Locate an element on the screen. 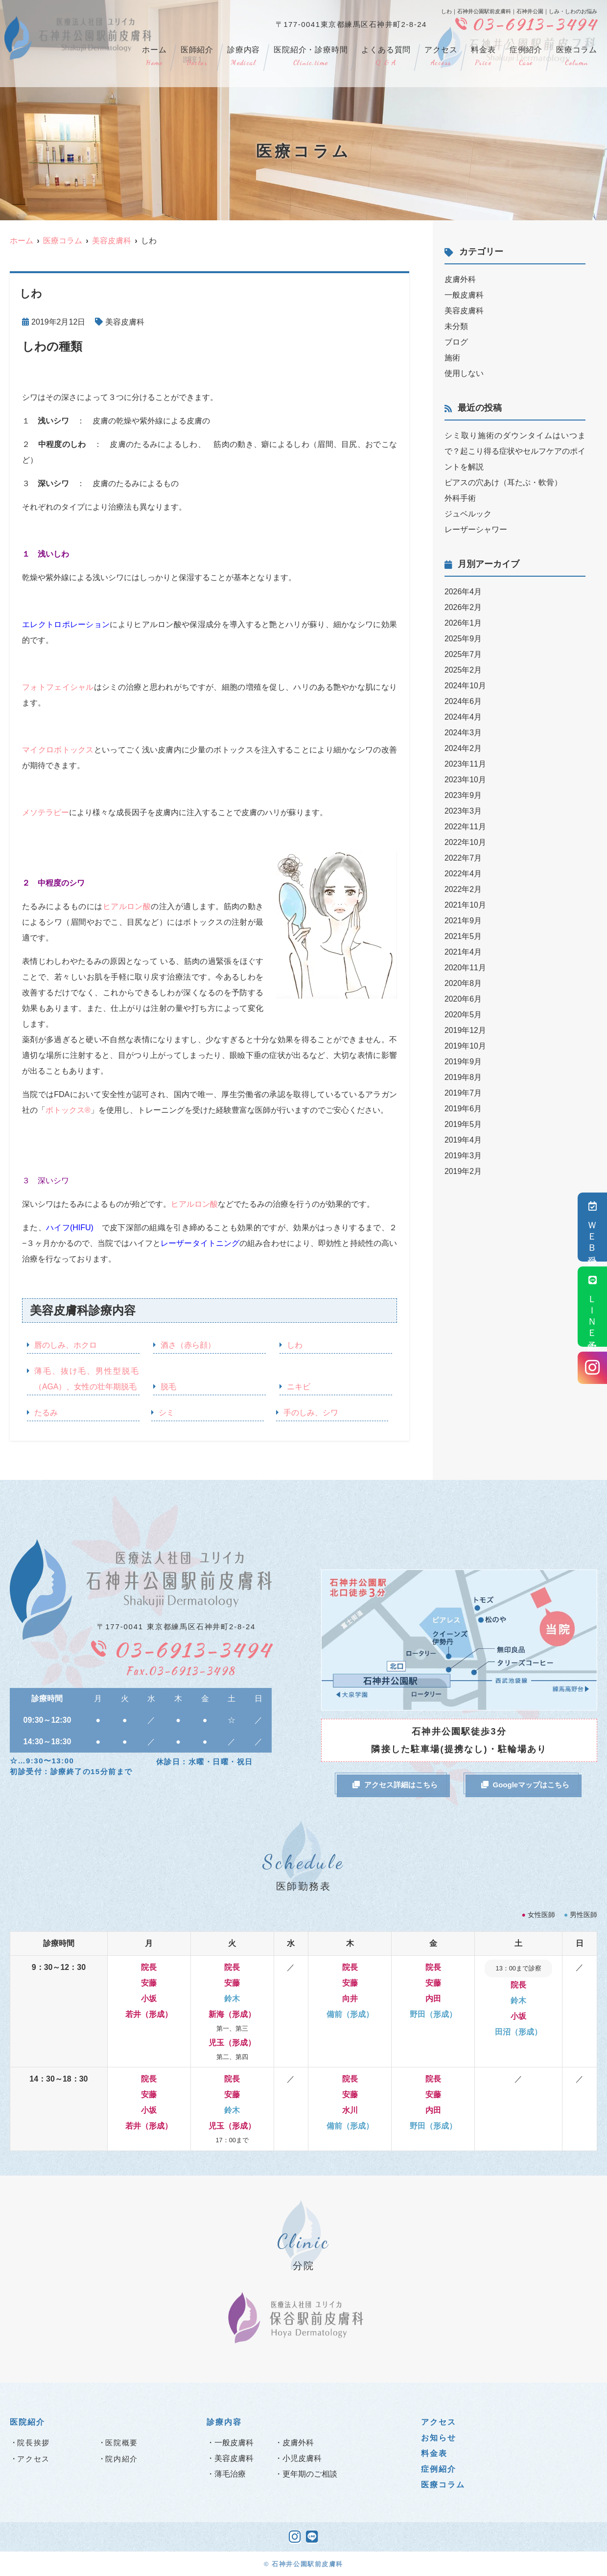  医療コラム is located at coordinates (576, 57).